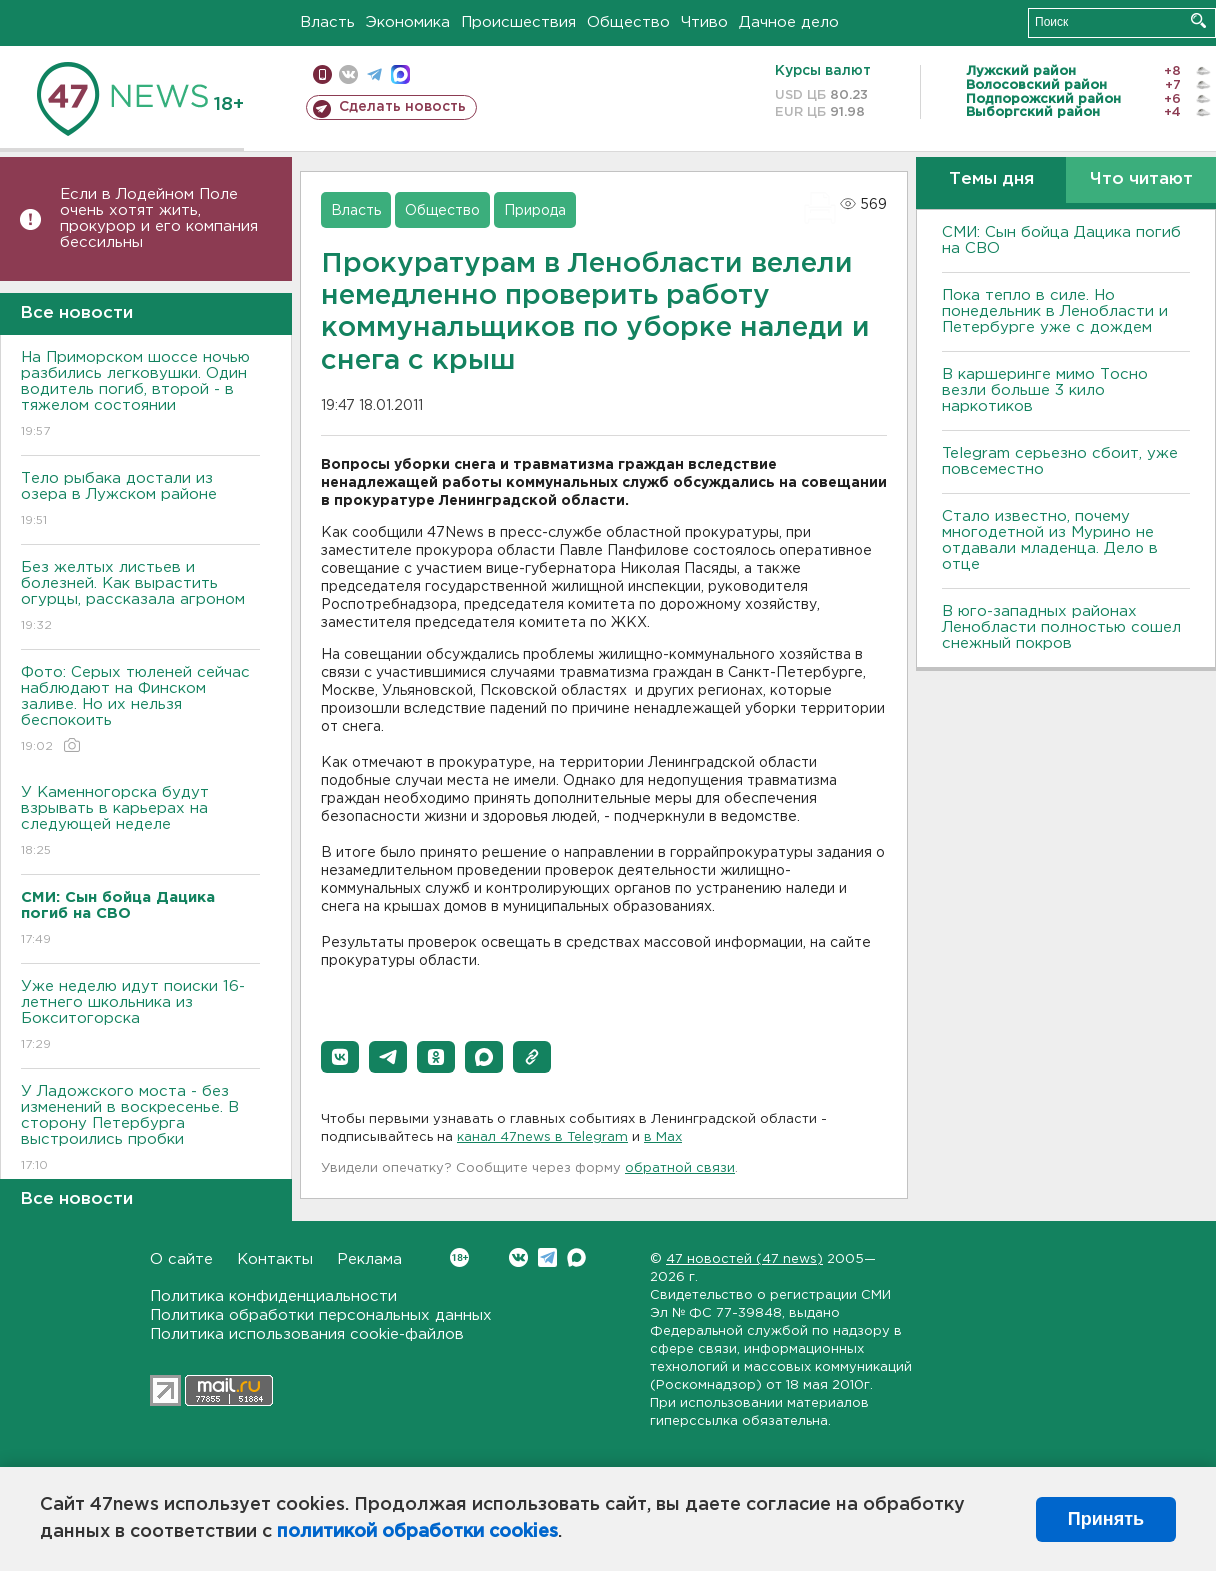 The width and height of the screenshot is (1216, 1571). What do you see at coordinates (400, 74) in the screenshot?
I see `max messenger` at bounding box center [400, 74].